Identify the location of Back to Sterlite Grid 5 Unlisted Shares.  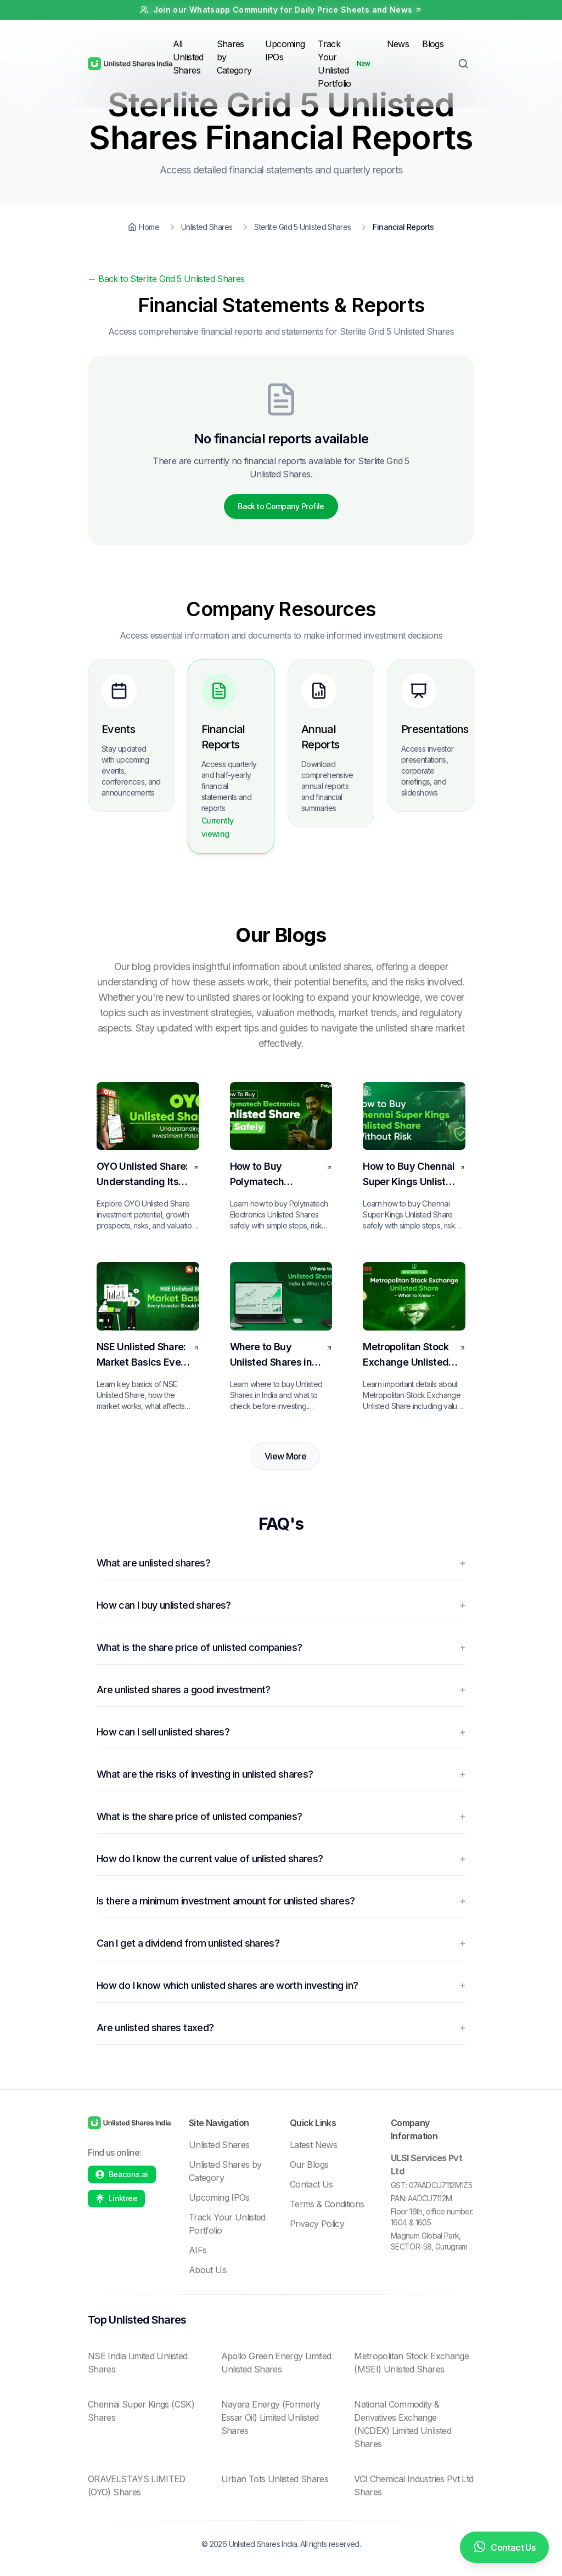
(166, 278).